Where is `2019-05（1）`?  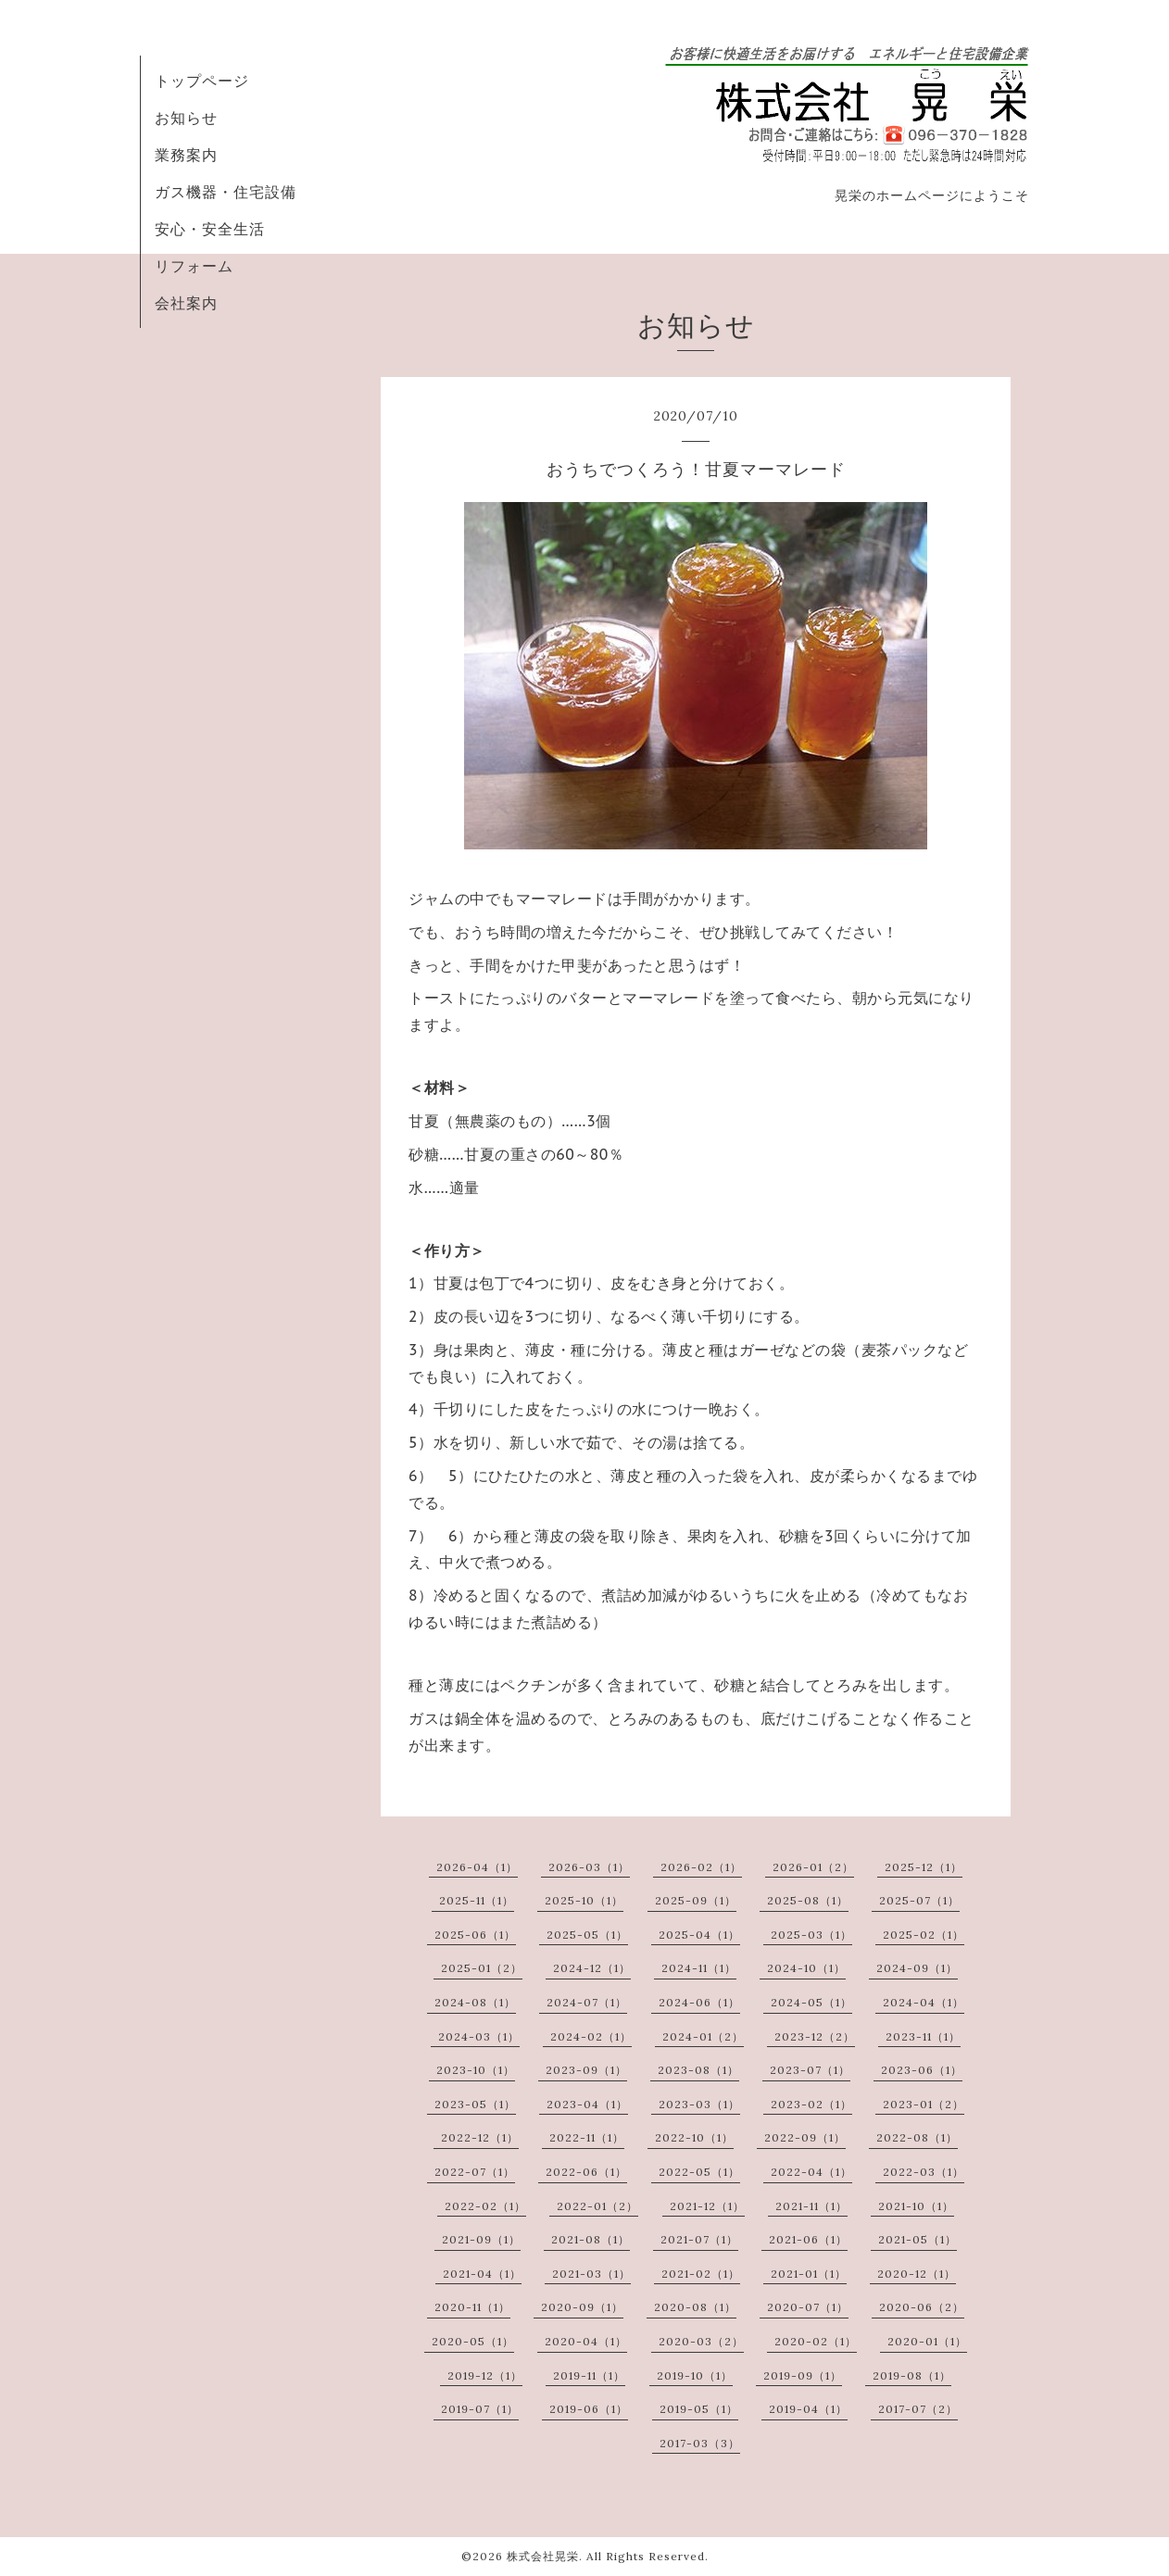
2019-05（1） is located at coordinates (699, 2409).